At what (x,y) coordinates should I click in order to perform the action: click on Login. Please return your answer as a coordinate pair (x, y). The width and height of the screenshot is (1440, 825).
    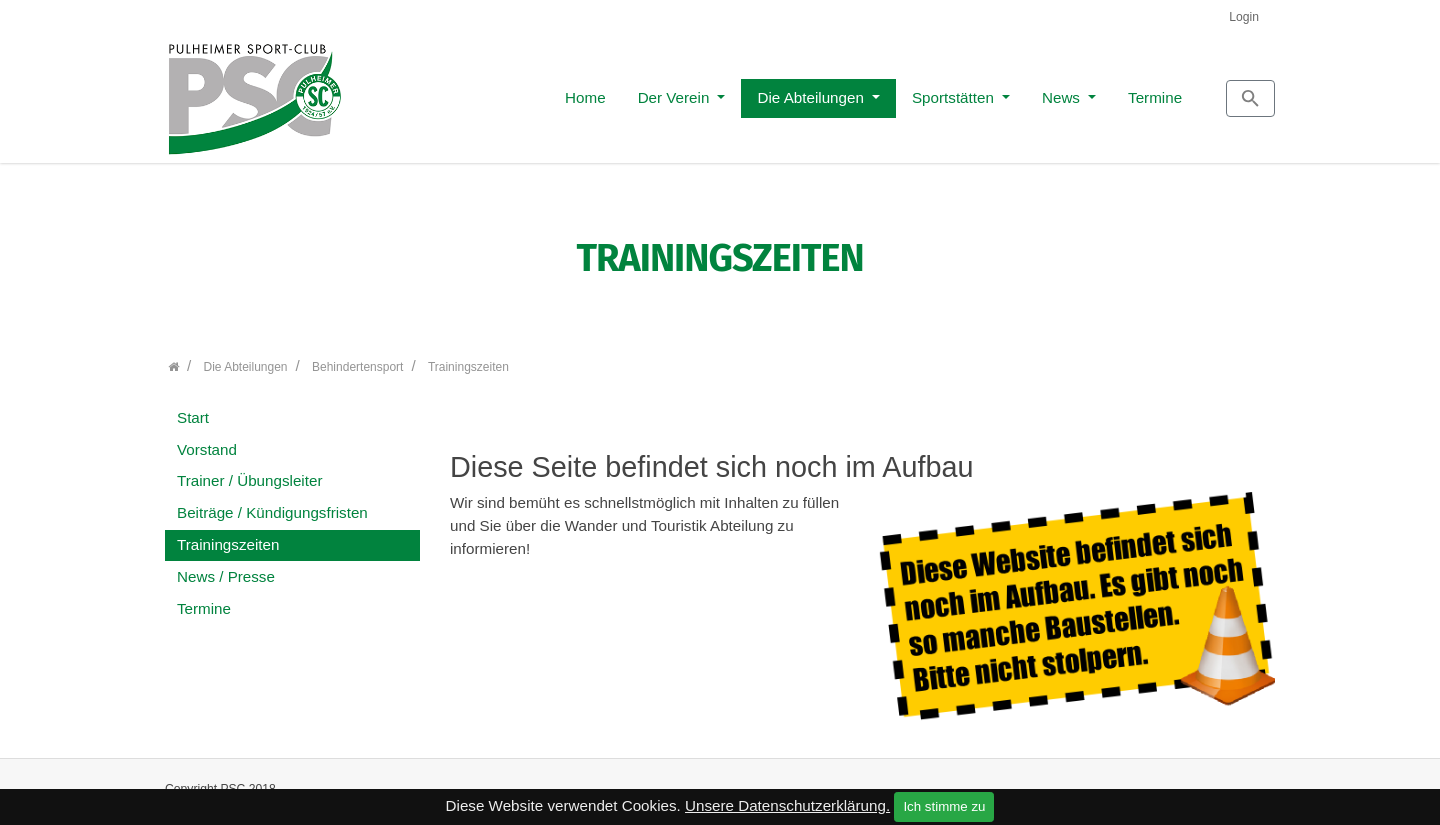
    Looking at the image, I should click on (1244, 17).